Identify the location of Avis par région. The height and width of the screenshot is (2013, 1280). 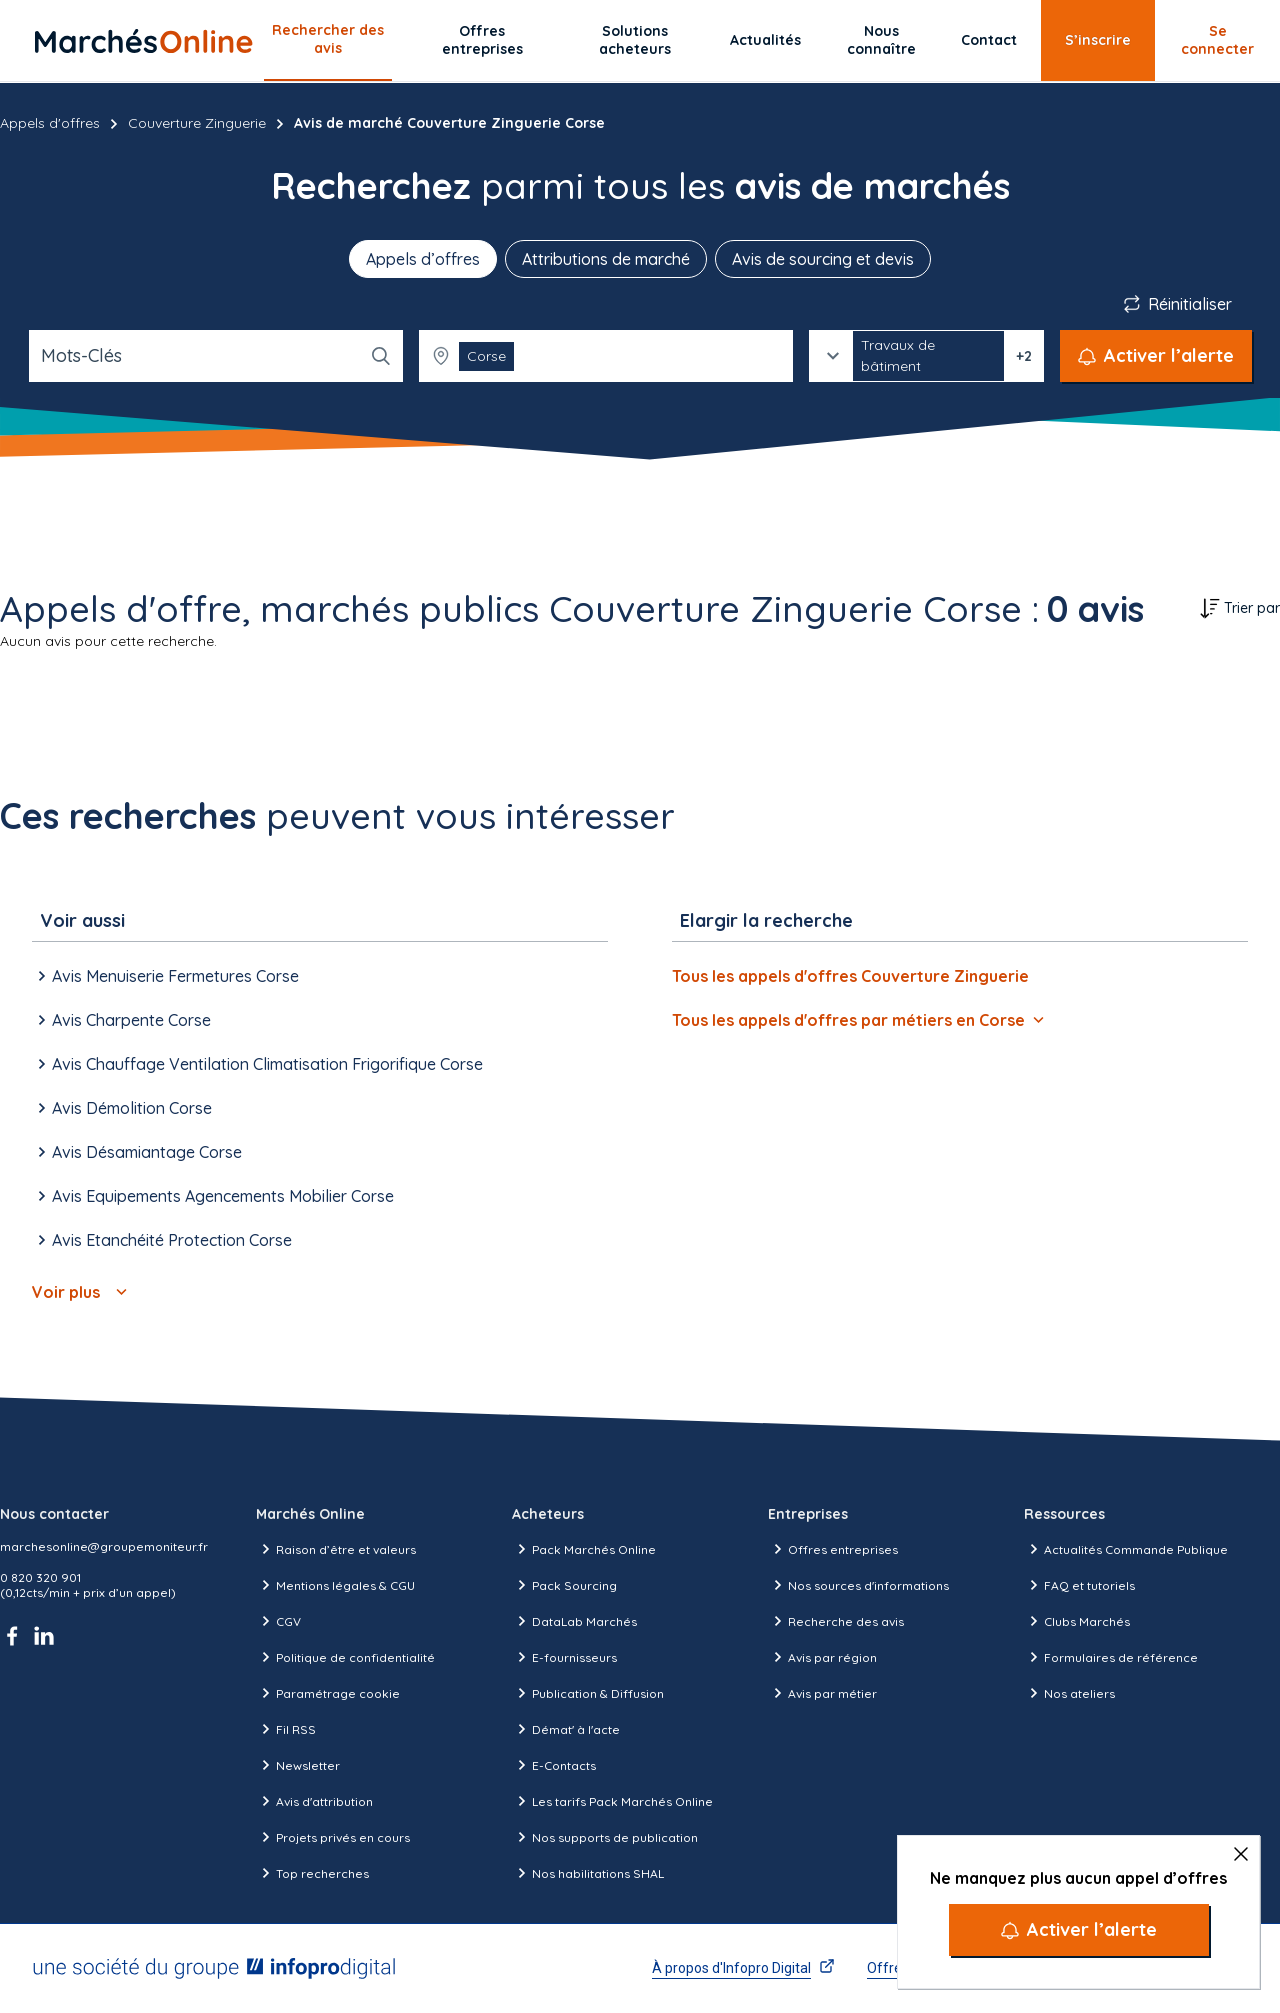
(822, 1657).